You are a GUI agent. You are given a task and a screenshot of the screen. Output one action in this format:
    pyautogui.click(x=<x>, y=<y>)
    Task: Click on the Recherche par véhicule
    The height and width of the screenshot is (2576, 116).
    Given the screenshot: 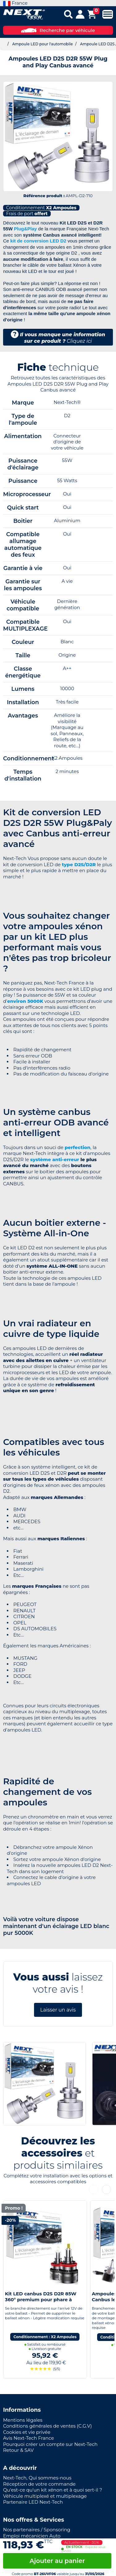 What is the action you would take?
    pyautogui.click(x=58, y=30)
    